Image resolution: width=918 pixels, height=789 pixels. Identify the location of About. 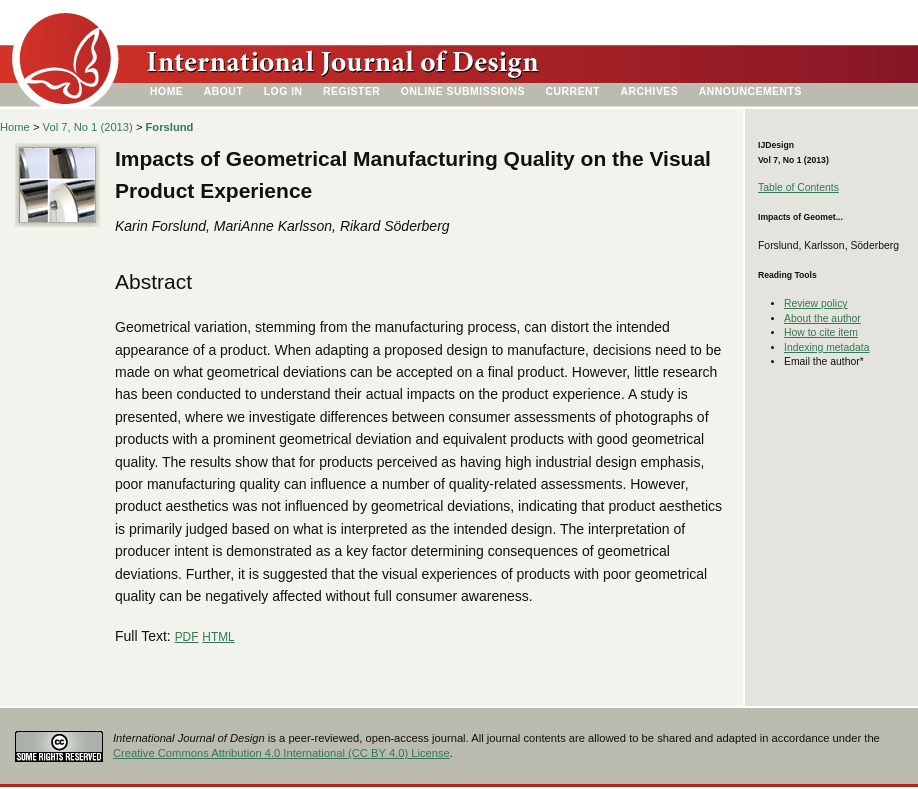
(224, 91).